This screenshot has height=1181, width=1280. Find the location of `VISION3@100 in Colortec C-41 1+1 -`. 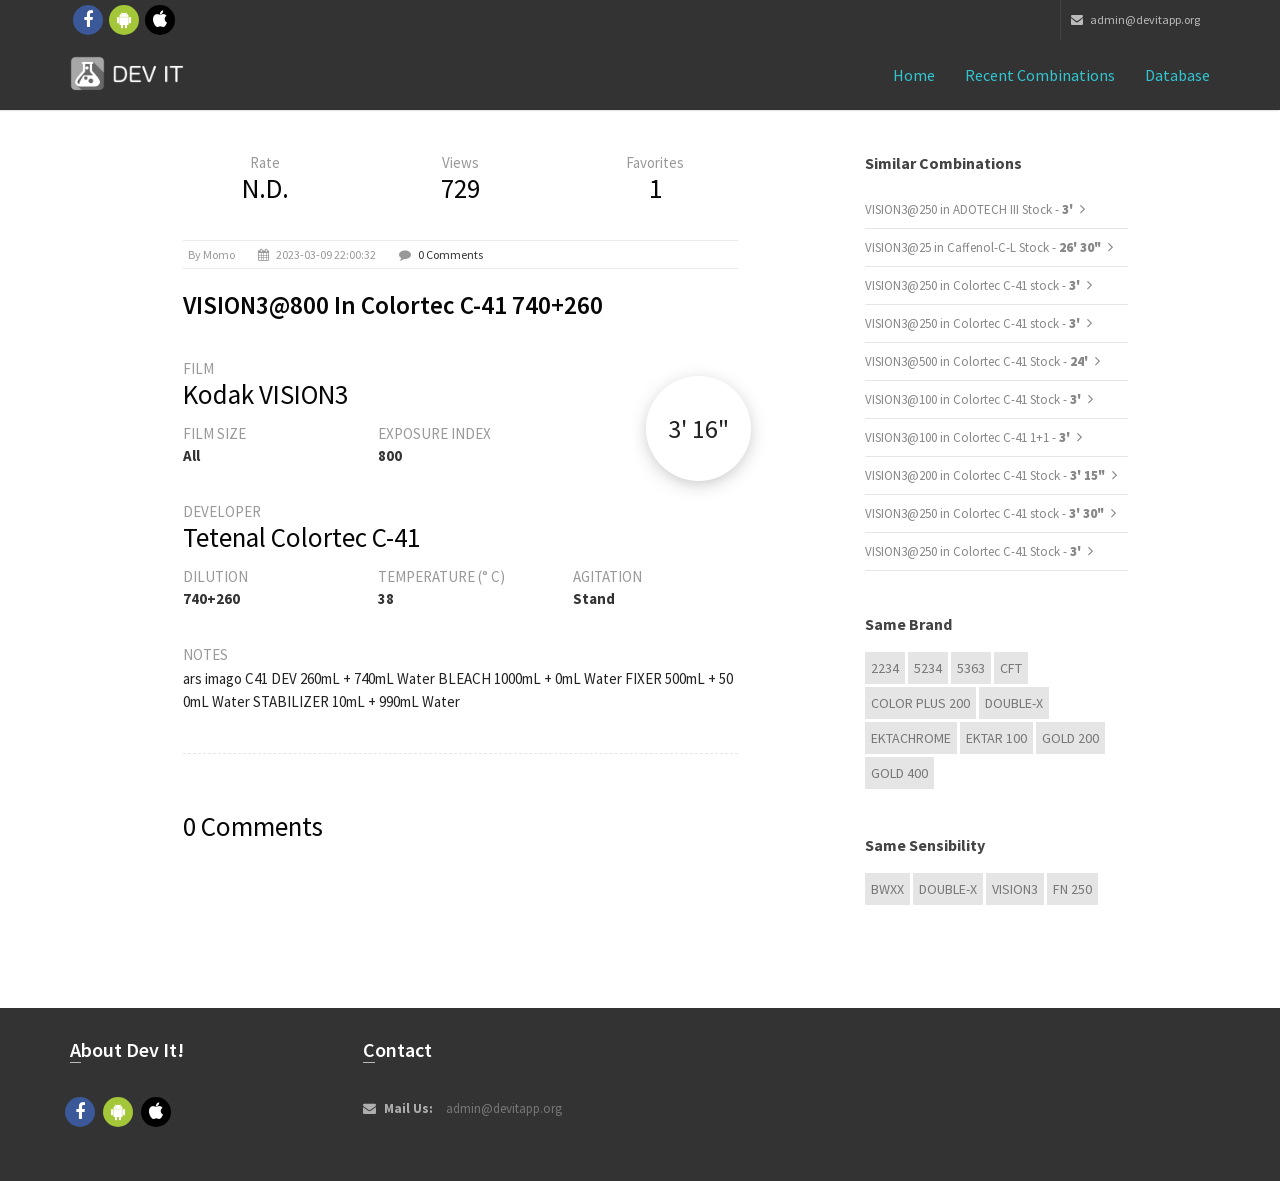

VISION3@100 in Colortec C-41 1+1 - is located at coordinates (969, 437).